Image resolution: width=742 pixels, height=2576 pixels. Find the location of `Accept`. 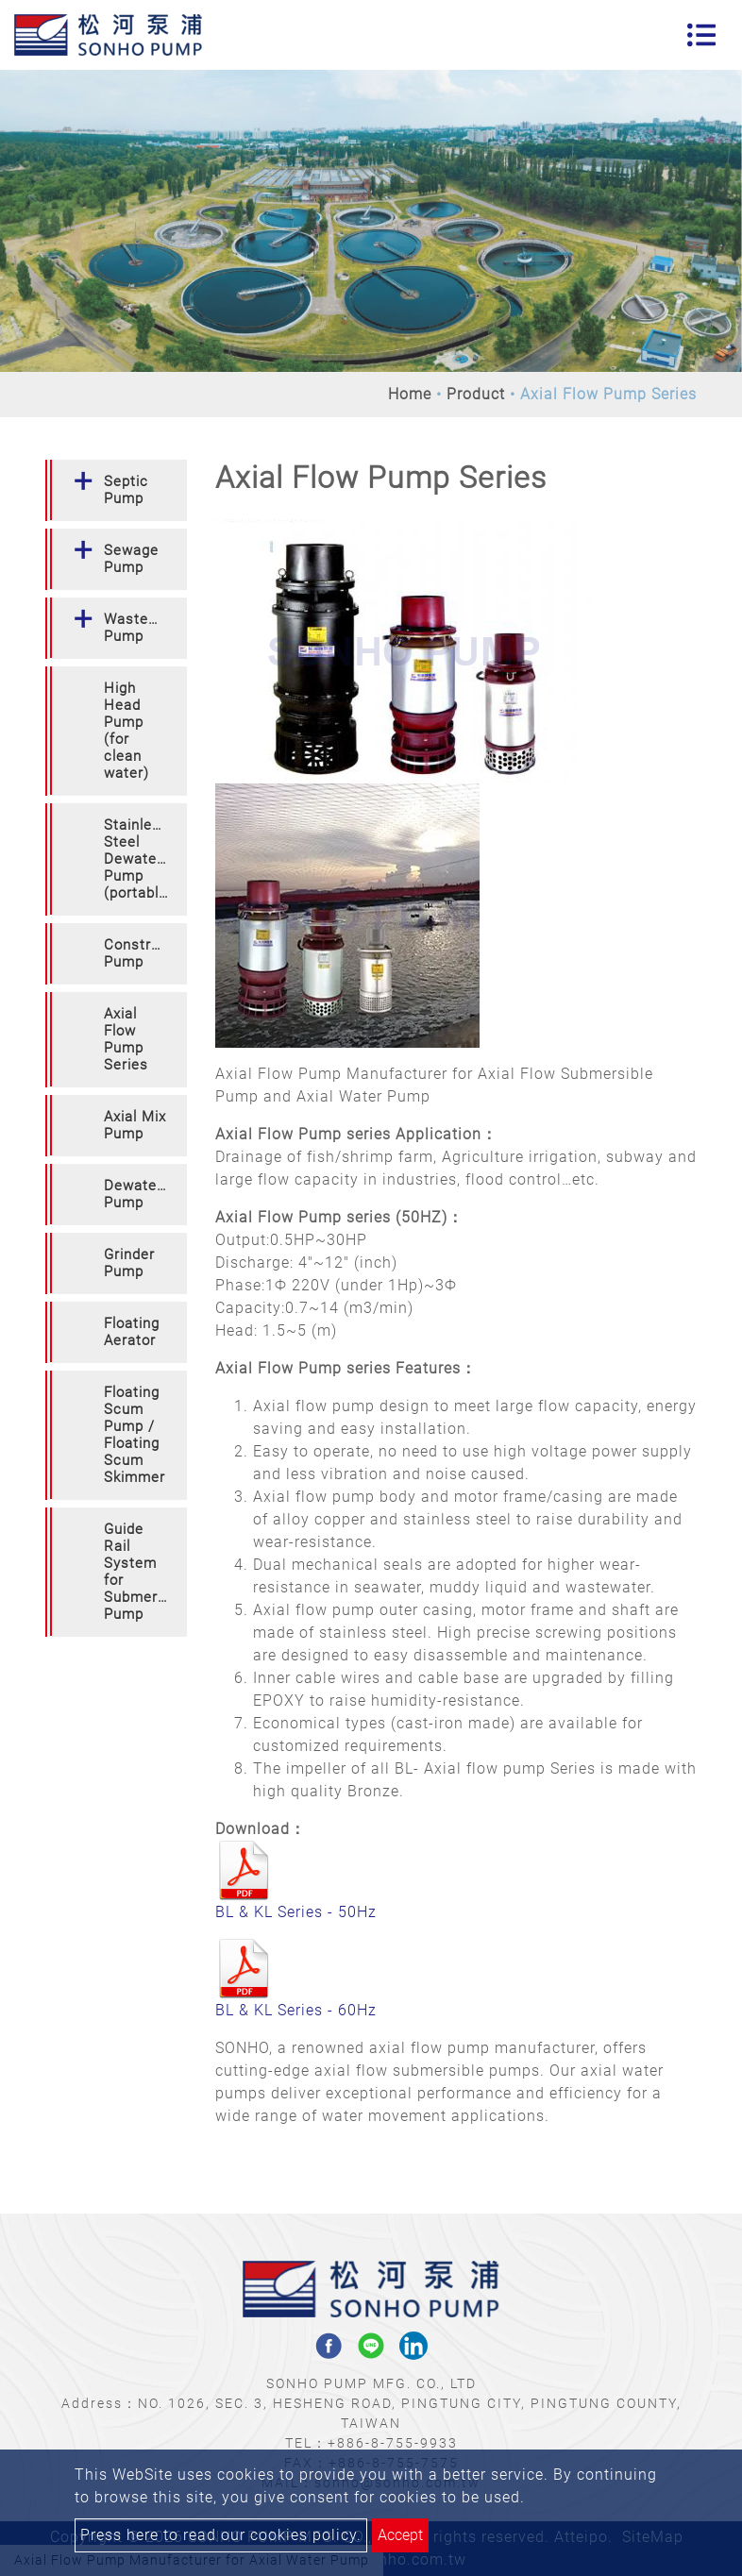

Accept is located at coordinates (400, 2535).